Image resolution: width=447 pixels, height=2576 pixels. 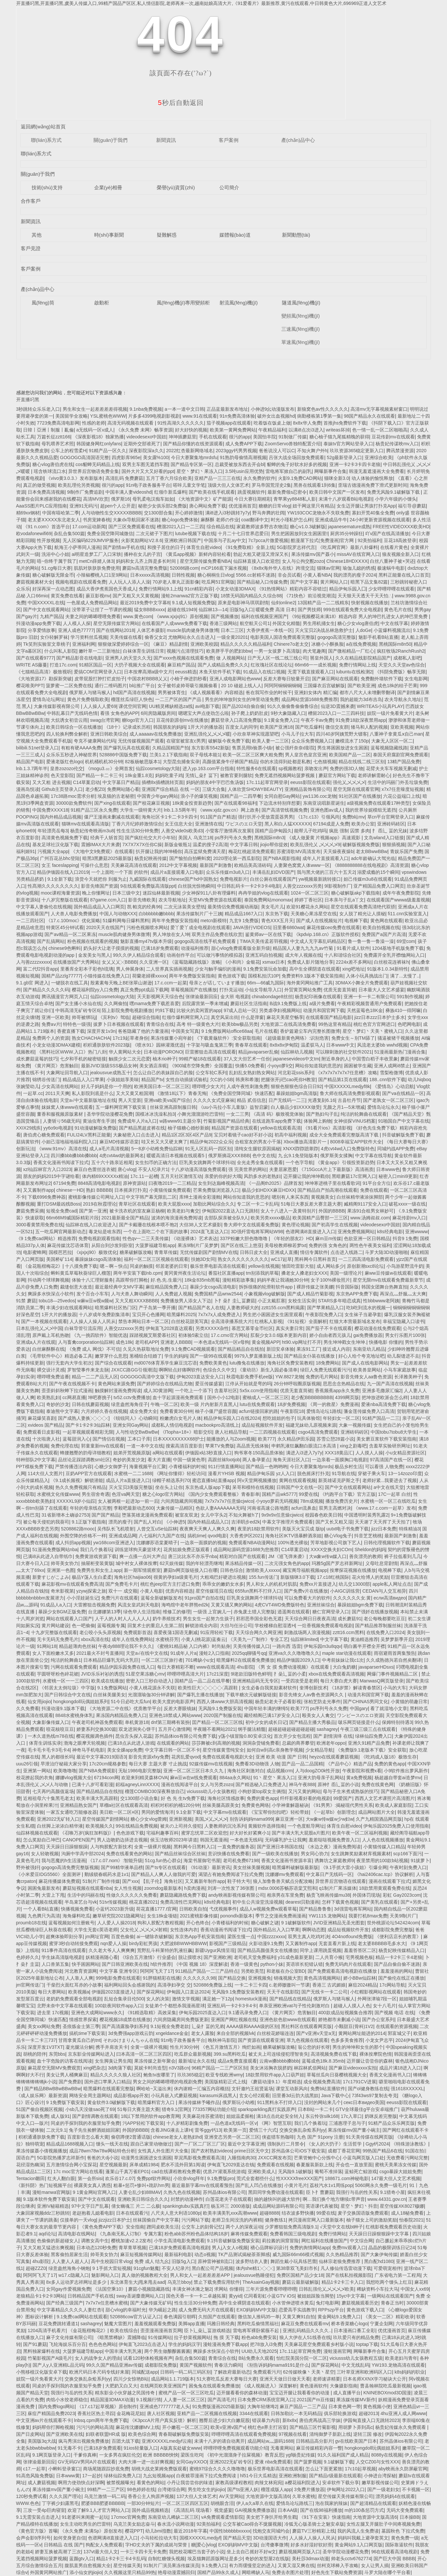 What do you see at coordinates (113, 1363) in the screenshot?
I see `国产综合在线观看` at bounding box center [113, 1363].